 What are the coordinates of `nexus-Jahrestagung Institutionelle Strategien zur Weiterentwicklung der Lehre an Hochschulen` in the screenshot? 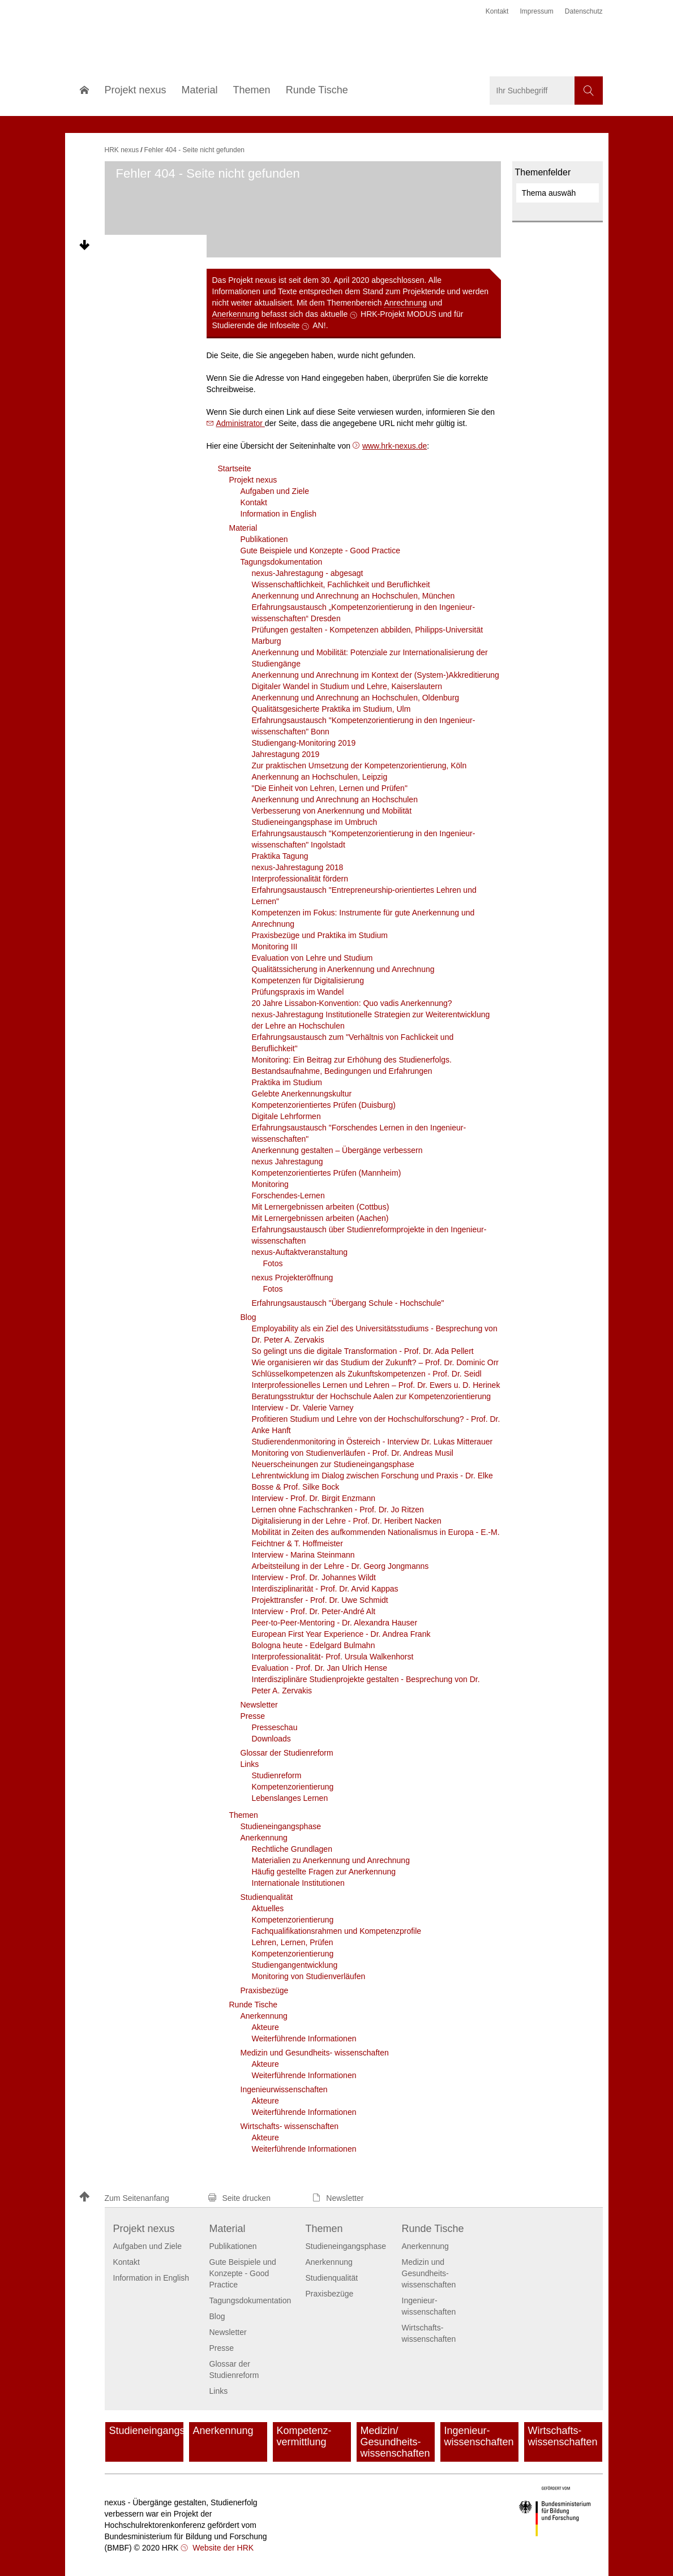 It's located at (371, 1020).